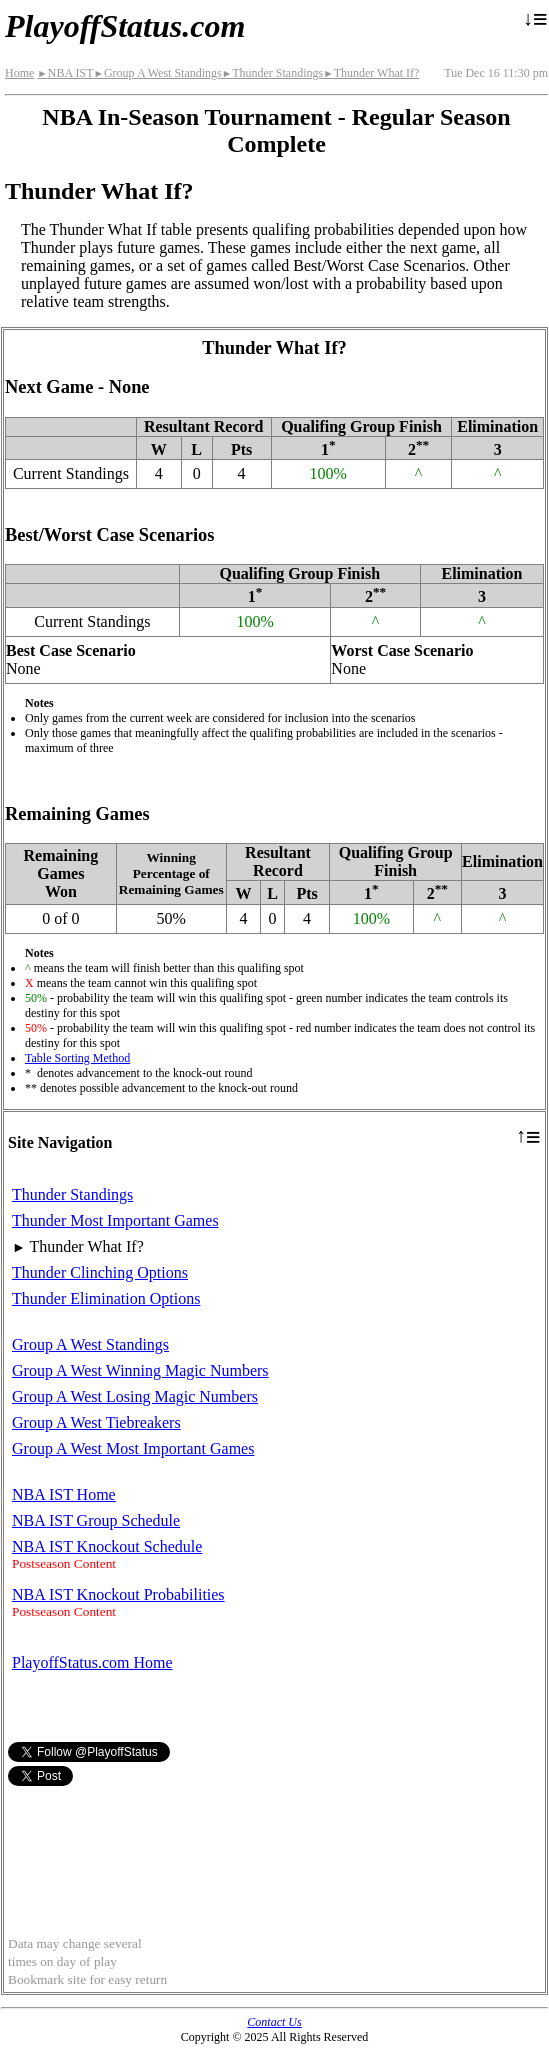 This screenshot has height=2053, width=549. Describe the element at coordinates (371, 73) in the screenshot. I see `Thunder What If?` at that location.